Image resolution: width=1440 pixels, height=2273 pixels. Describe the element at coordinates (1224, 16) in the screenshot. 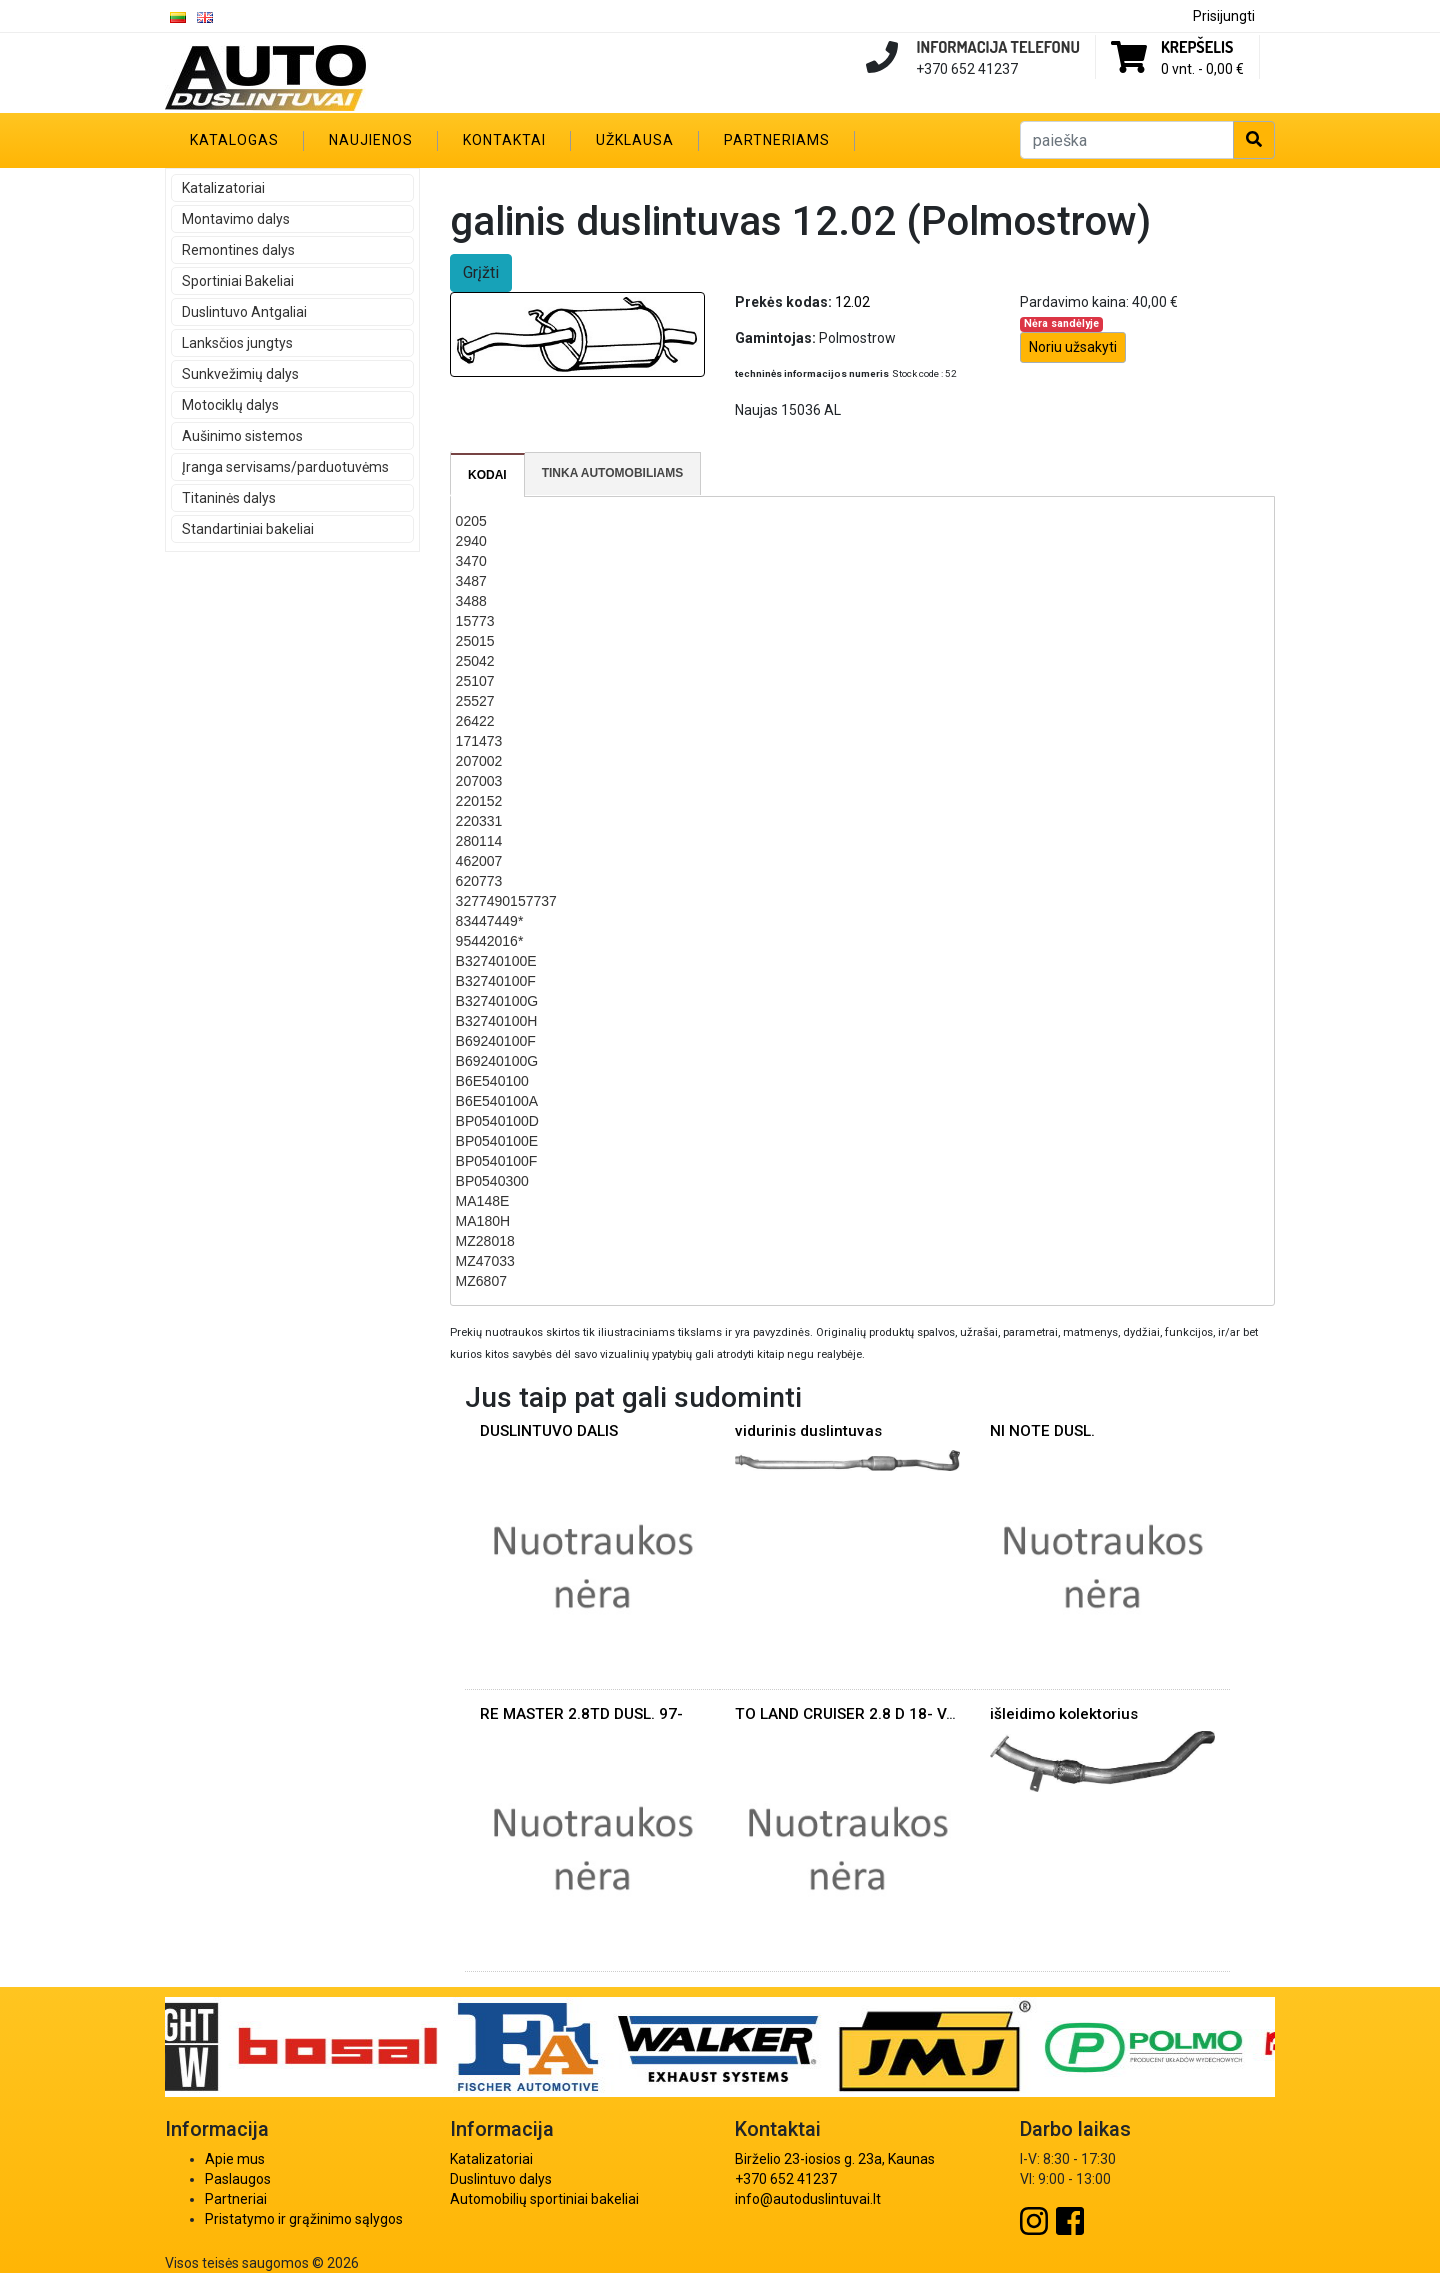

I see `Prisijungti` at that location.